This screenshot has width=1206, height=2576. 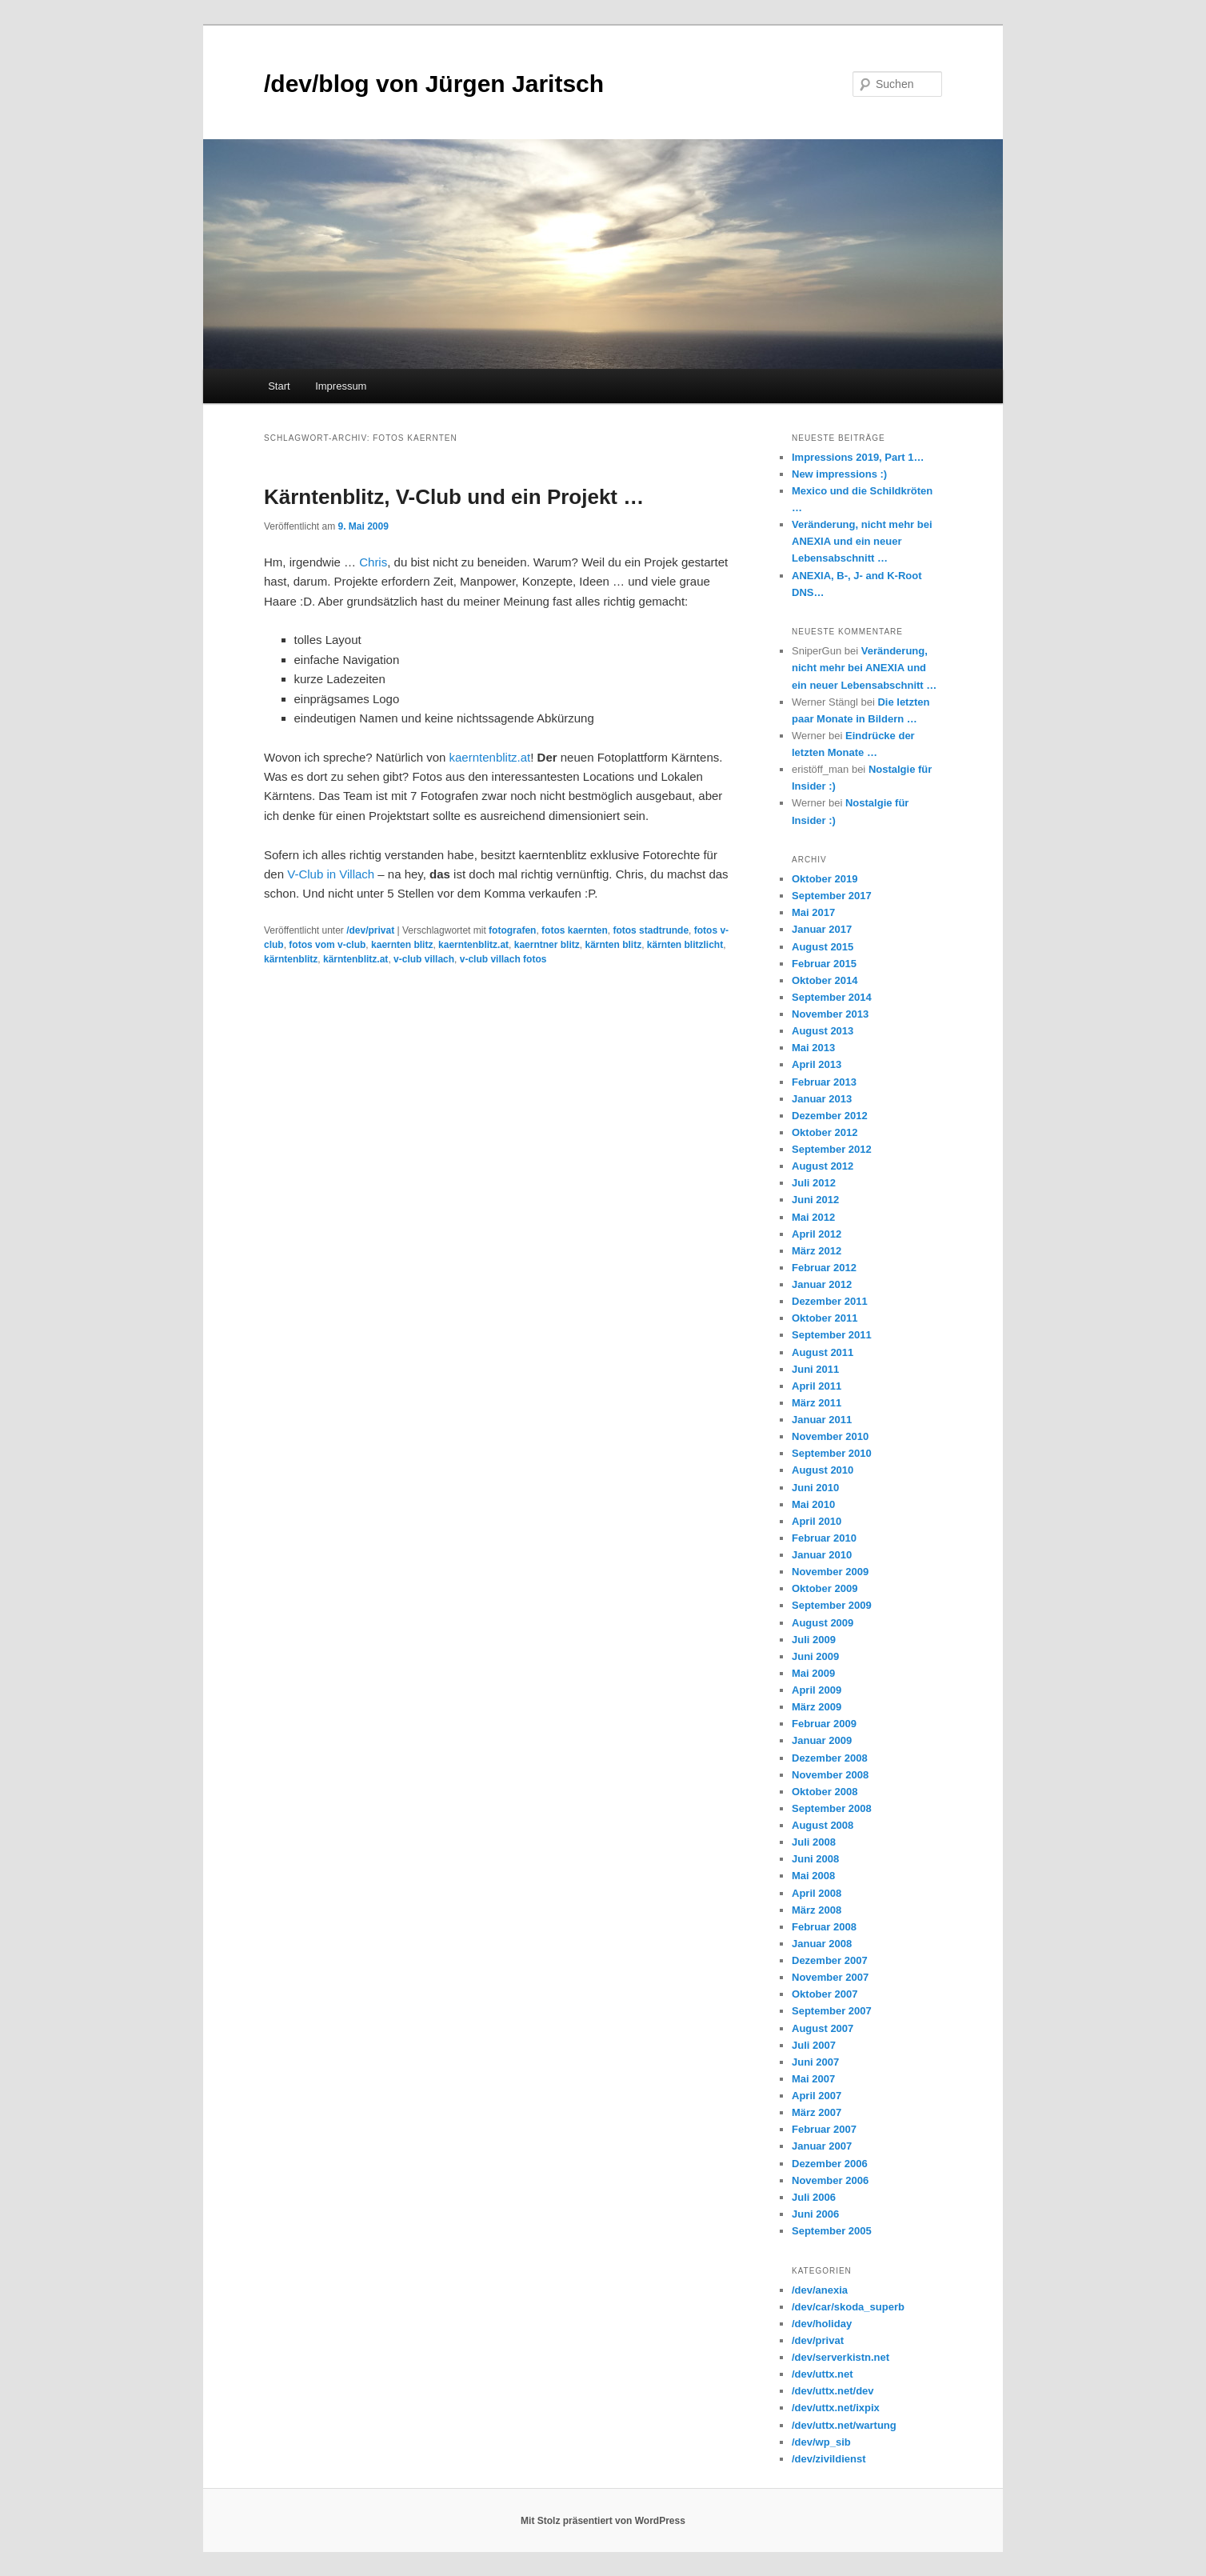 What do you see at coordinates (828, 2459) in the screenshot?
I see `/dev/zivildienst` at bounding box center [828, 2459].